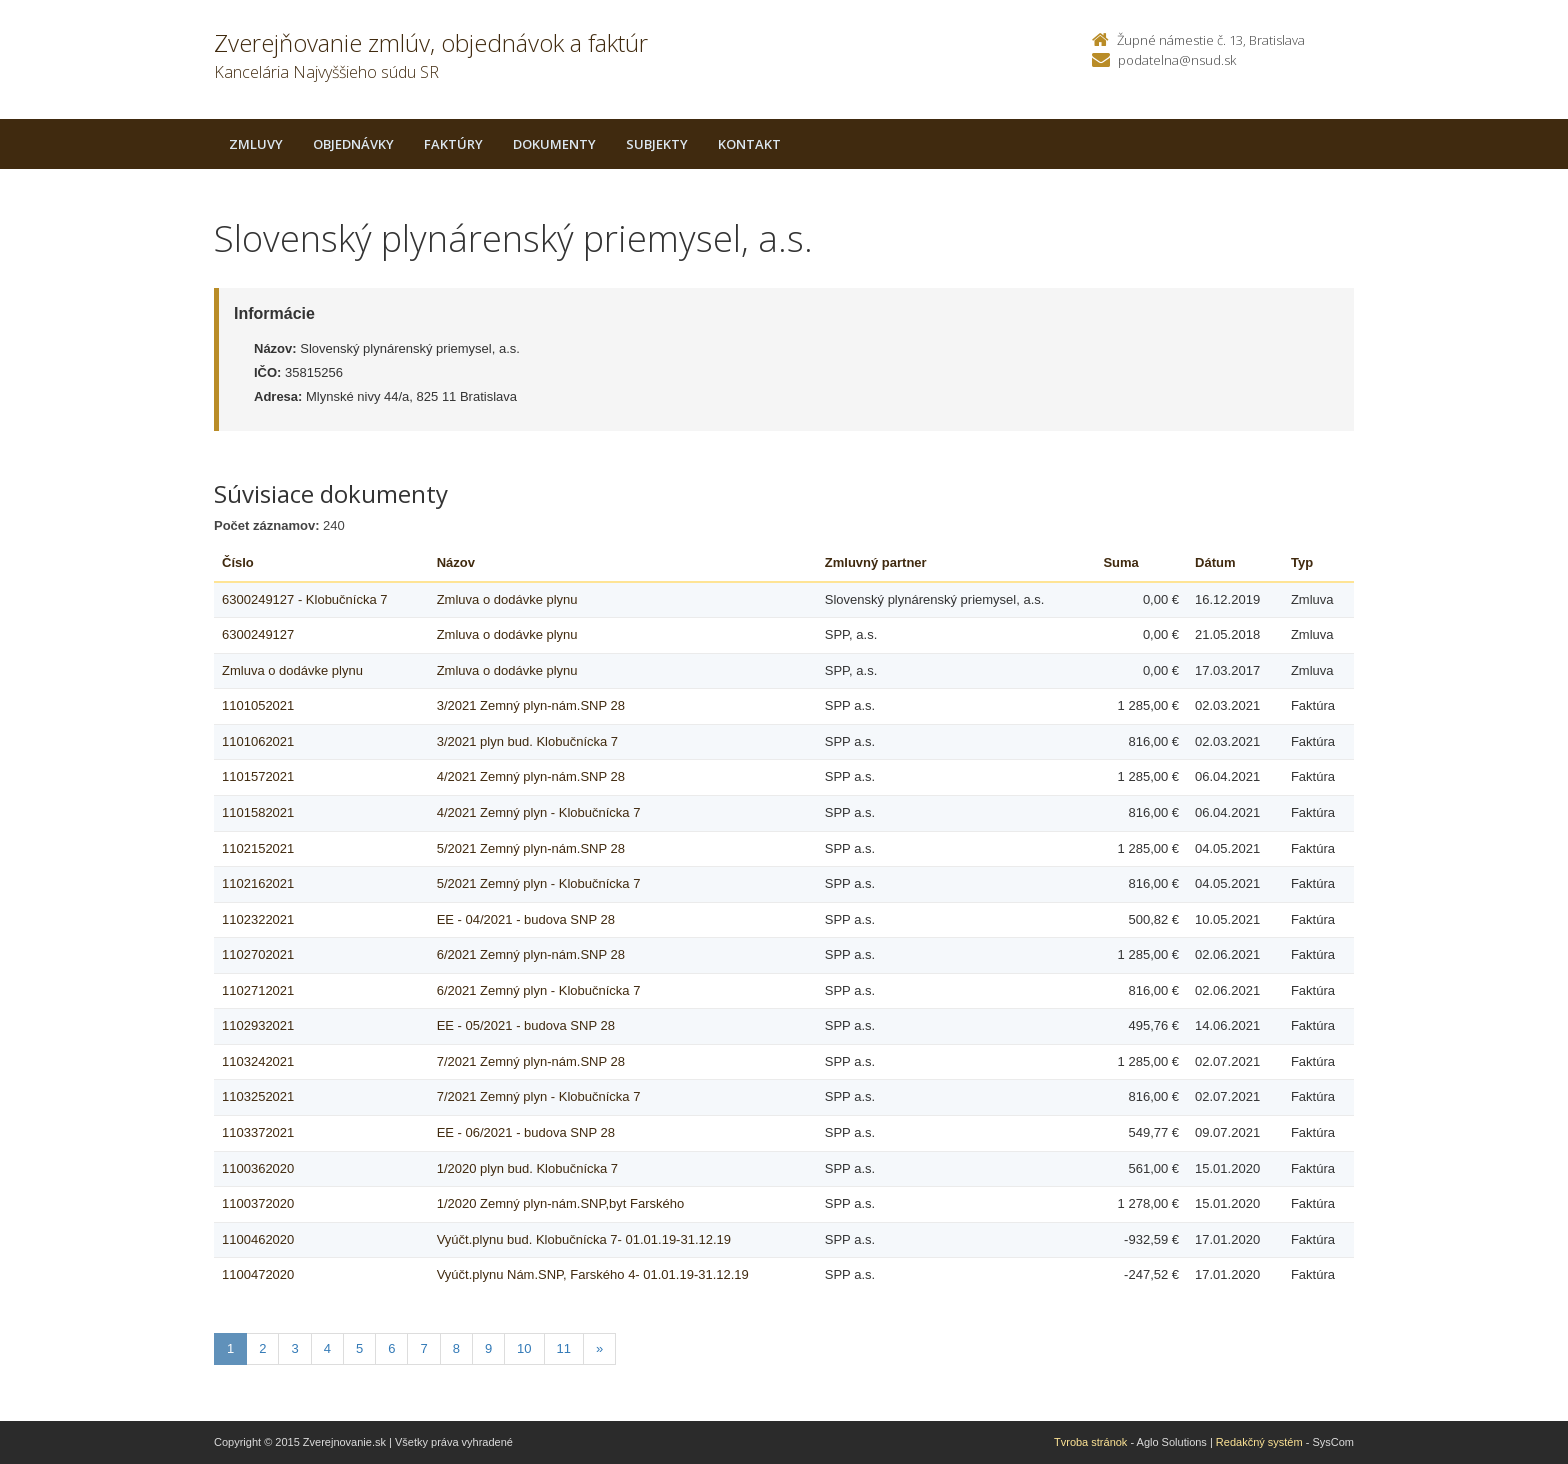 This screenshot has width=1568, height=1464. What do you see at coordinates (561, 1203) in the screenshot?
I see `1/2020 Zemný plyn-nám.SNP,byt Farského` at bounding box center [561, 1203].